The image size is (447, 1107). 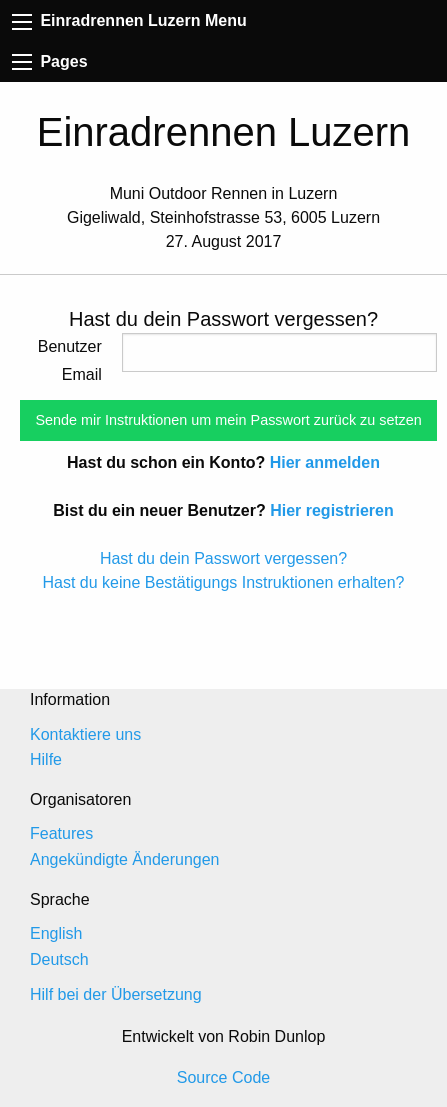 What do you see at coordinates (46, 759) in the screenshot?
I see `Hilfe` at bounding box center [46, 759].